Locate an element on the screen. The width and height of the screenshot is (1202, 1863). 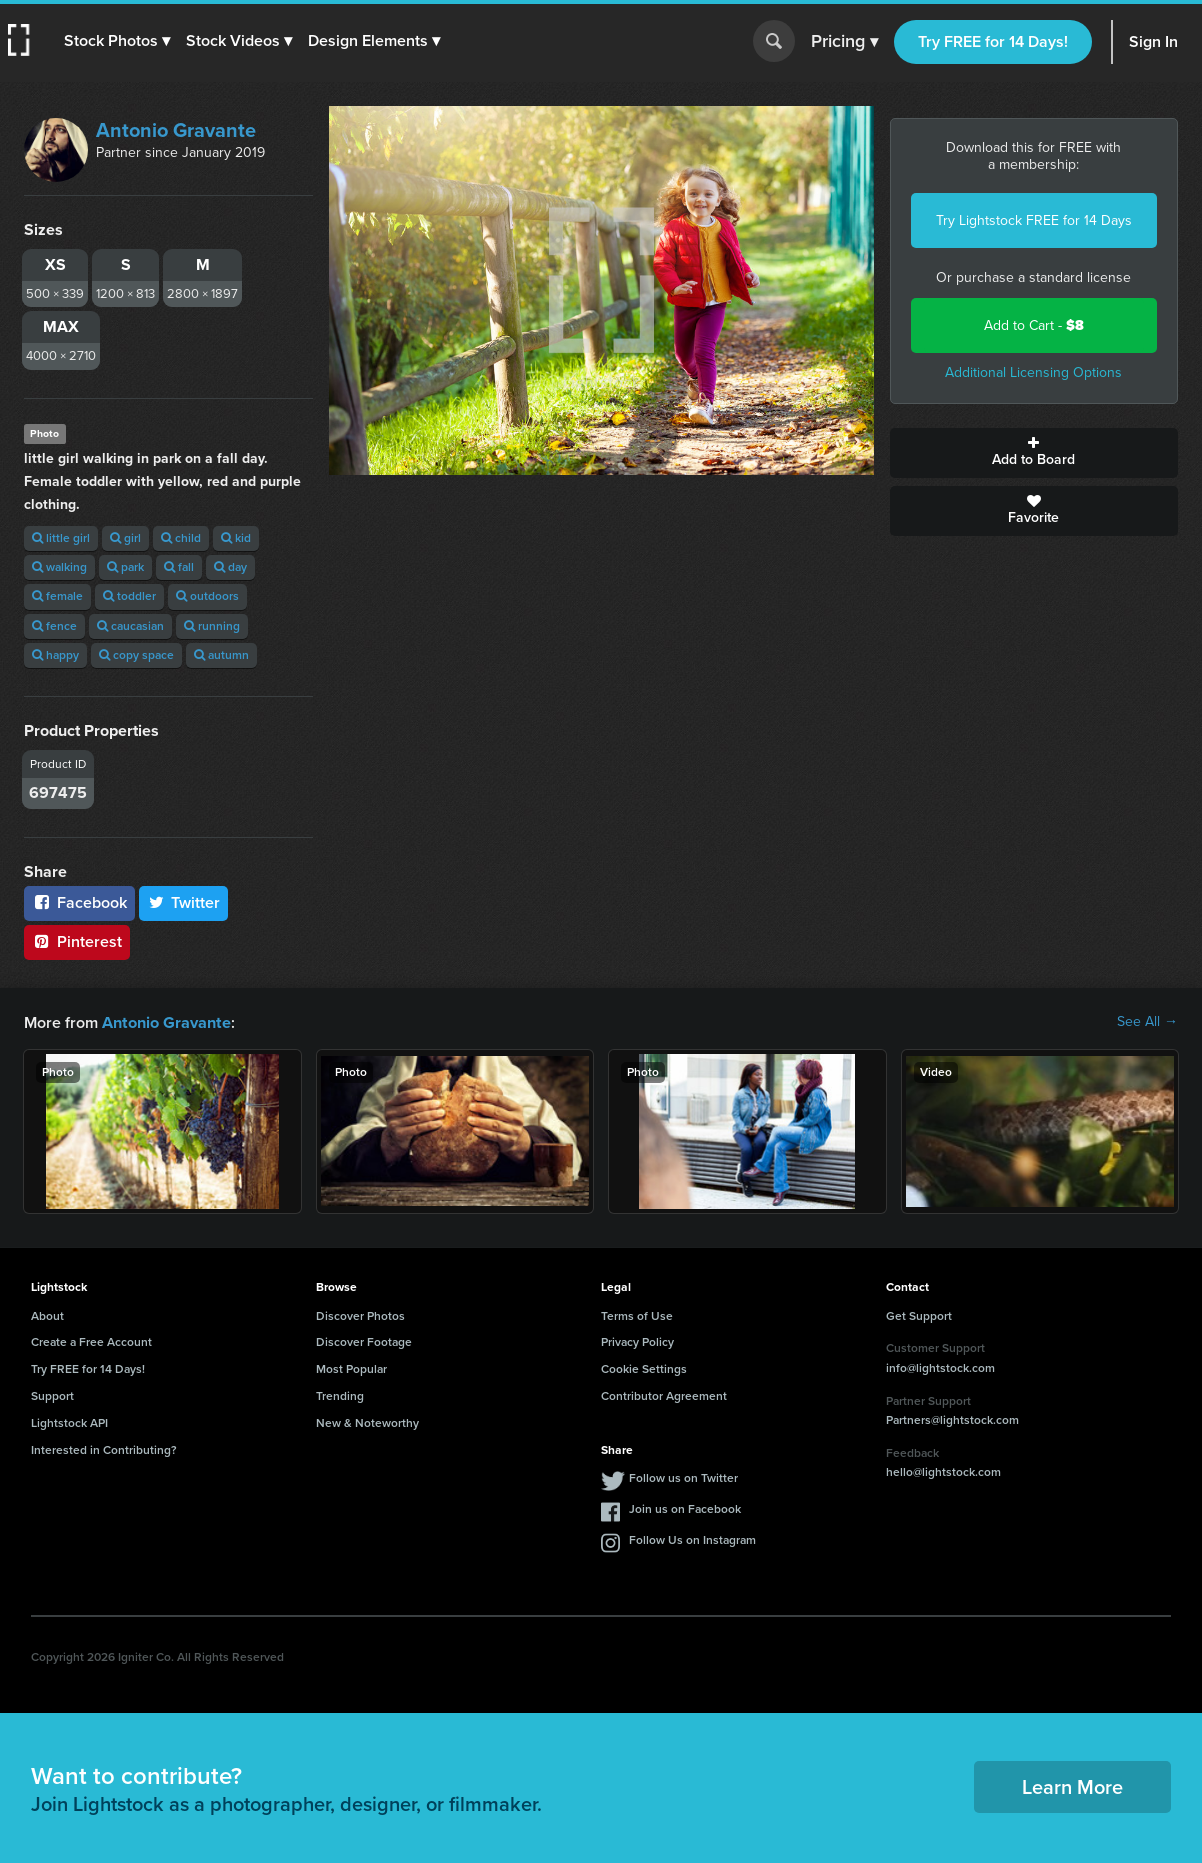
New & Noteworthy is located at coordinates (367, 1422).